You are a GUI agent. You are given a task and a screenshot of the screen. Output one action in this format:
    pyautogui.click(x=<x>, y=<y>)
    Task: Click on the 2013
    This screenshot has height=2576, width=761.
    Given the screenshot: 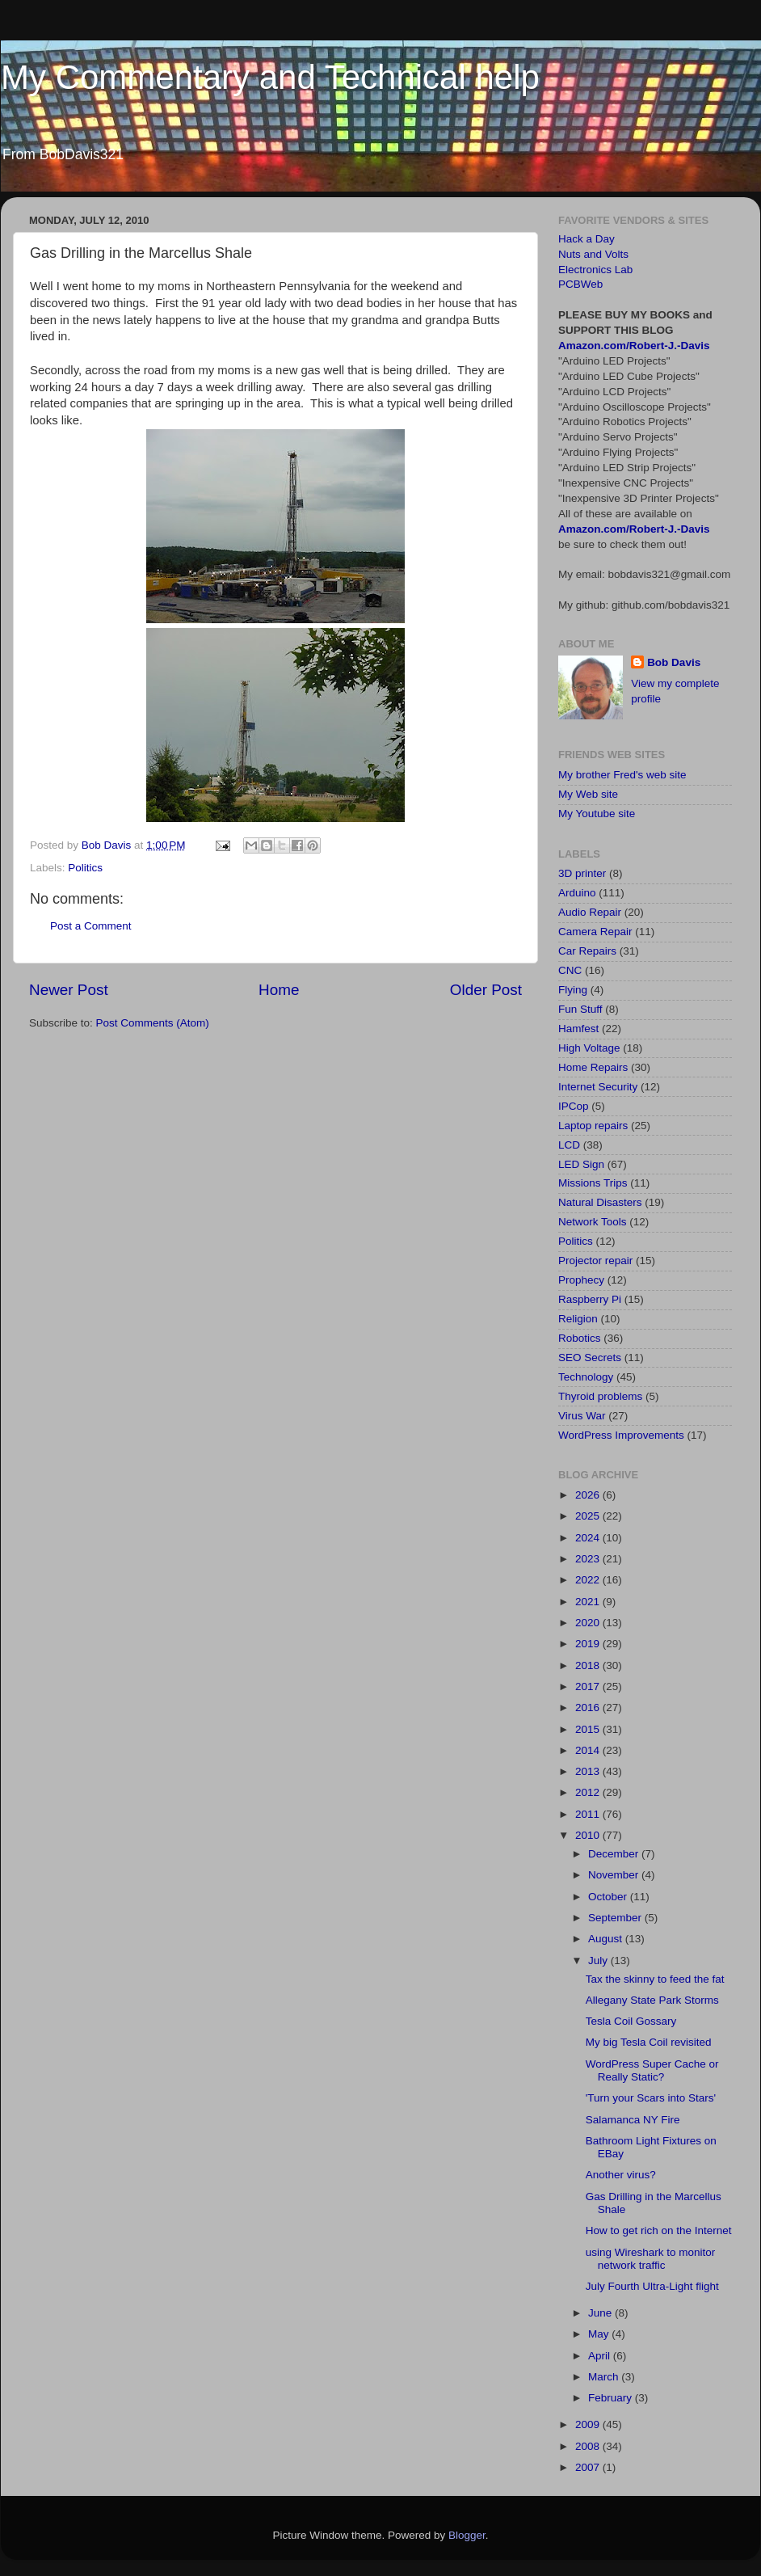 What is the action you would take?
    pyautogui.click(x=589, y=1771)
    